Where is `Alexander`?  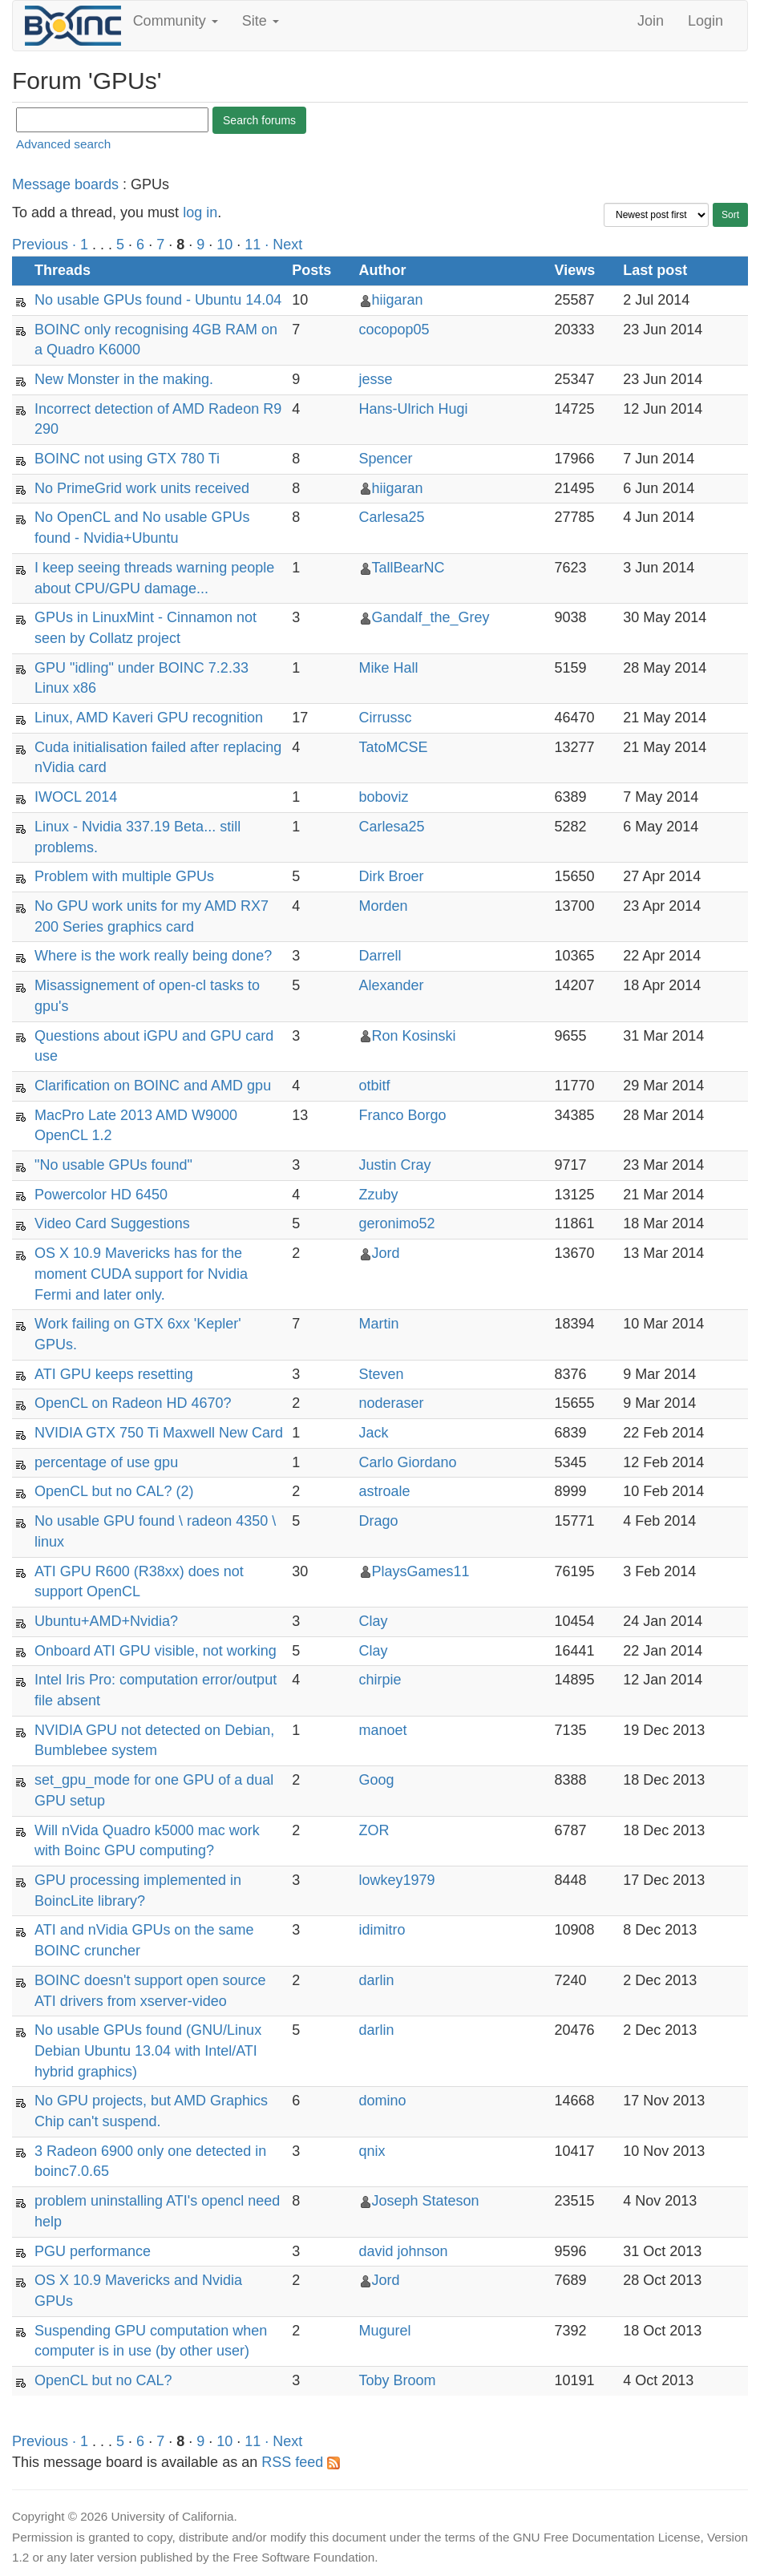 Alexander is located at coordinates (391, 985).